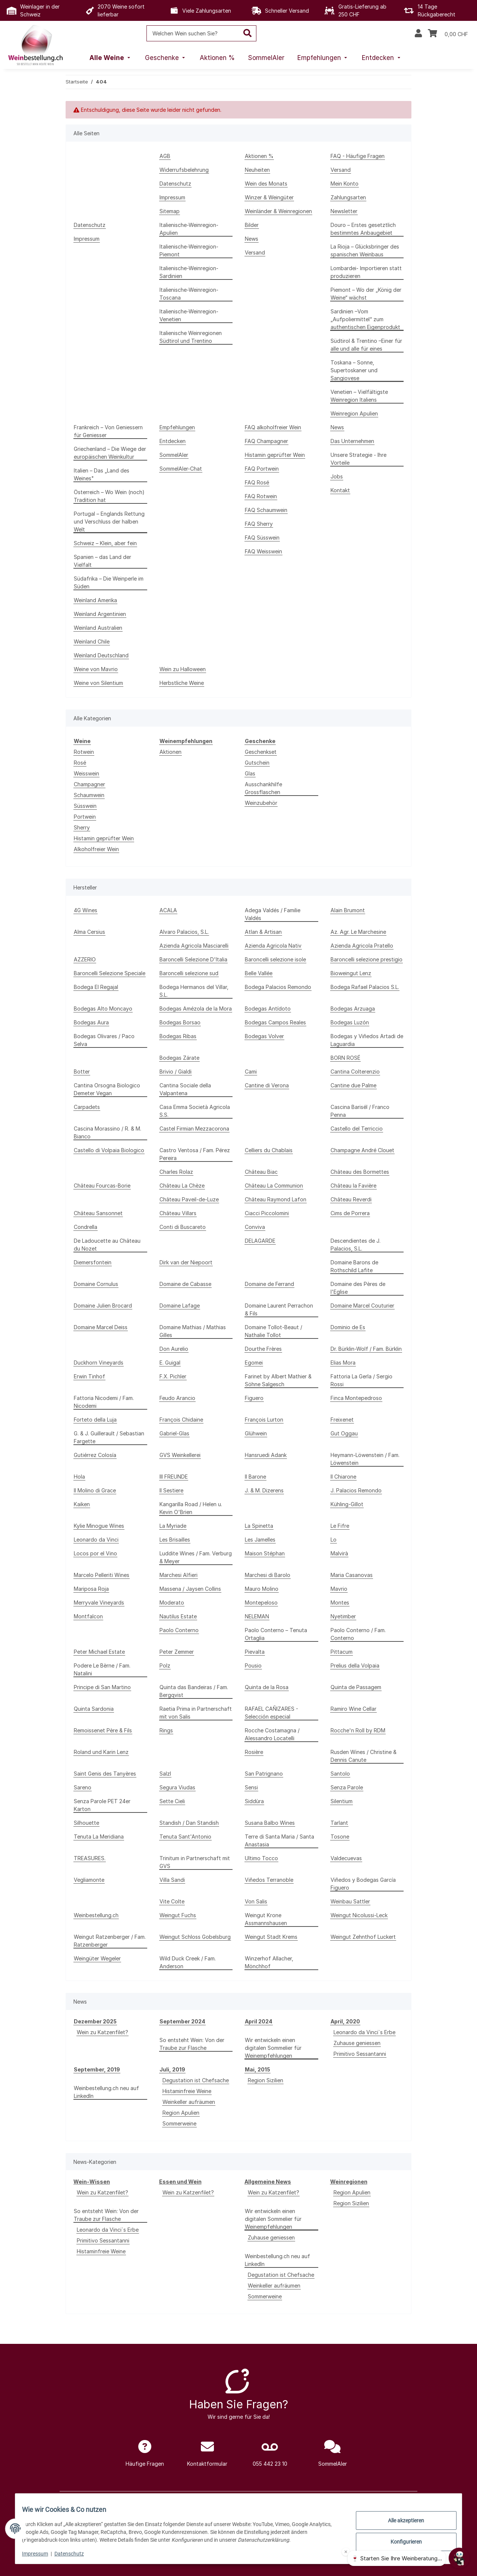 The width and height of the screenshot is (477, 2576). What do you see at coordinates (194, 1128) in the screenshot?
I see `Castel Firmian Mezzacorona` at bounding box center [194, 1128].